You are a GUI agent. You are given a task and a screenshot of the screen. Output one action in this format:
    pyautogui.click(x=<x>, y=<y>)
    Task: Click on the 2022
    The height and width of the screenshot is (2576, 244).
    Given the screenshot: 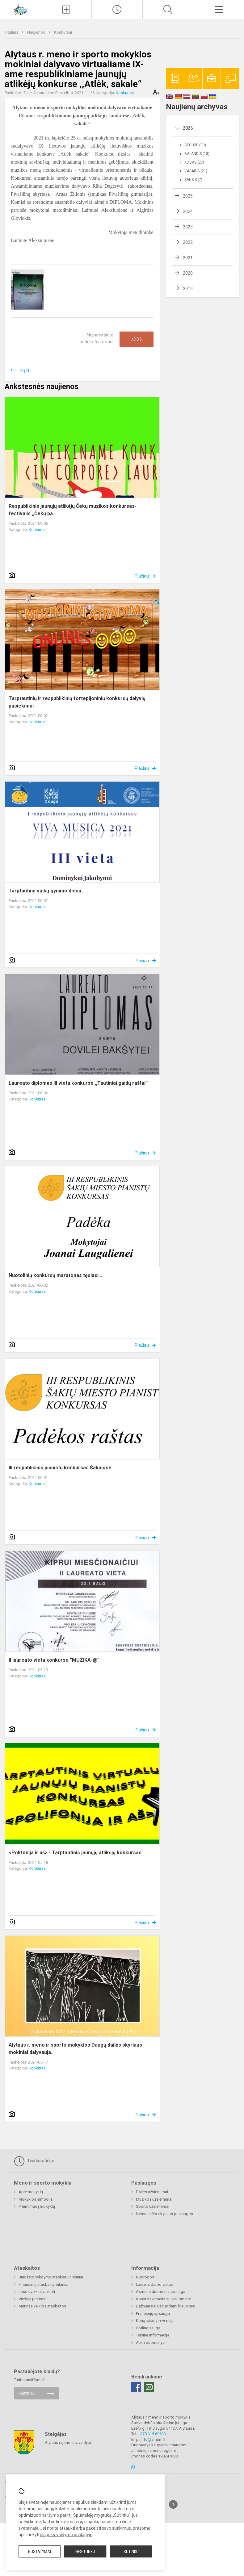 What is the action you would take?
    pyautogui.click(x=188, y=242)
    